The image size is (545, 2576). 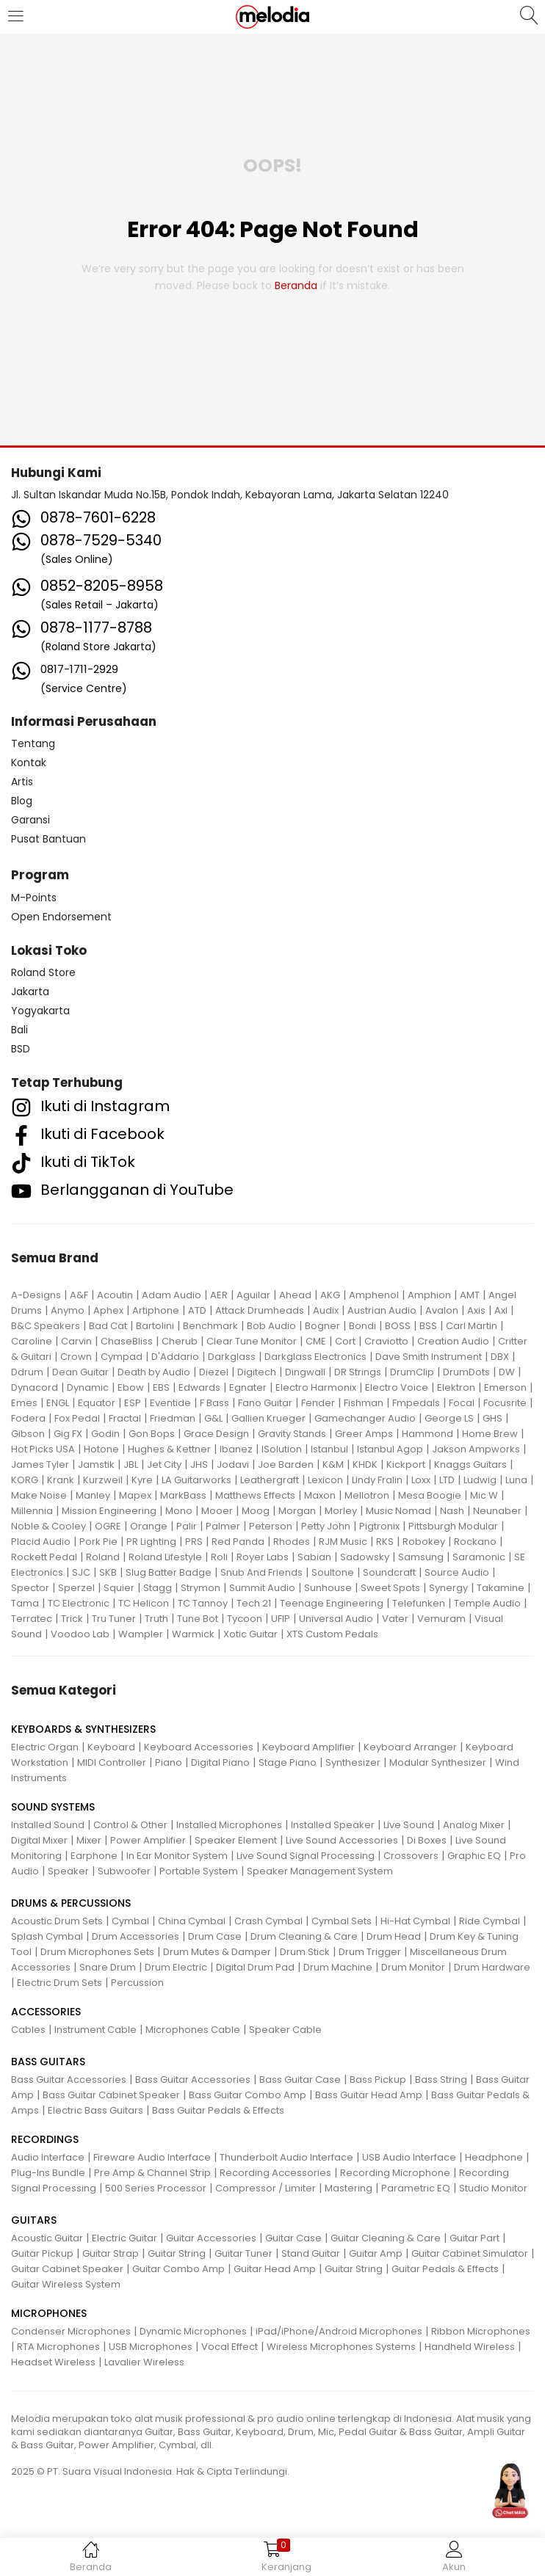 What do you see at coordinates (362, 1326) in the screenshot?
I see `Bondi` at bounding box center [362, 1326].